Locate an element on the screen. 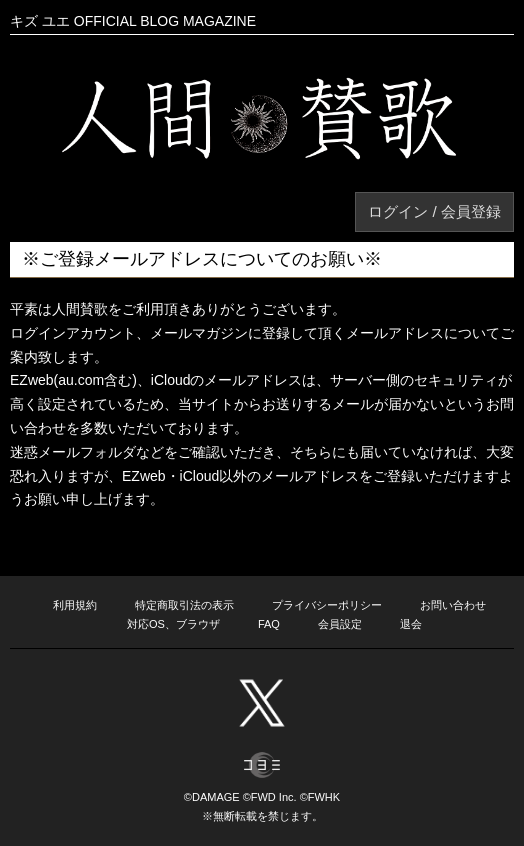 The width and height of the screenshot is (524, 846). 特定商取引法の表示 is located at coordinates (184, 605).